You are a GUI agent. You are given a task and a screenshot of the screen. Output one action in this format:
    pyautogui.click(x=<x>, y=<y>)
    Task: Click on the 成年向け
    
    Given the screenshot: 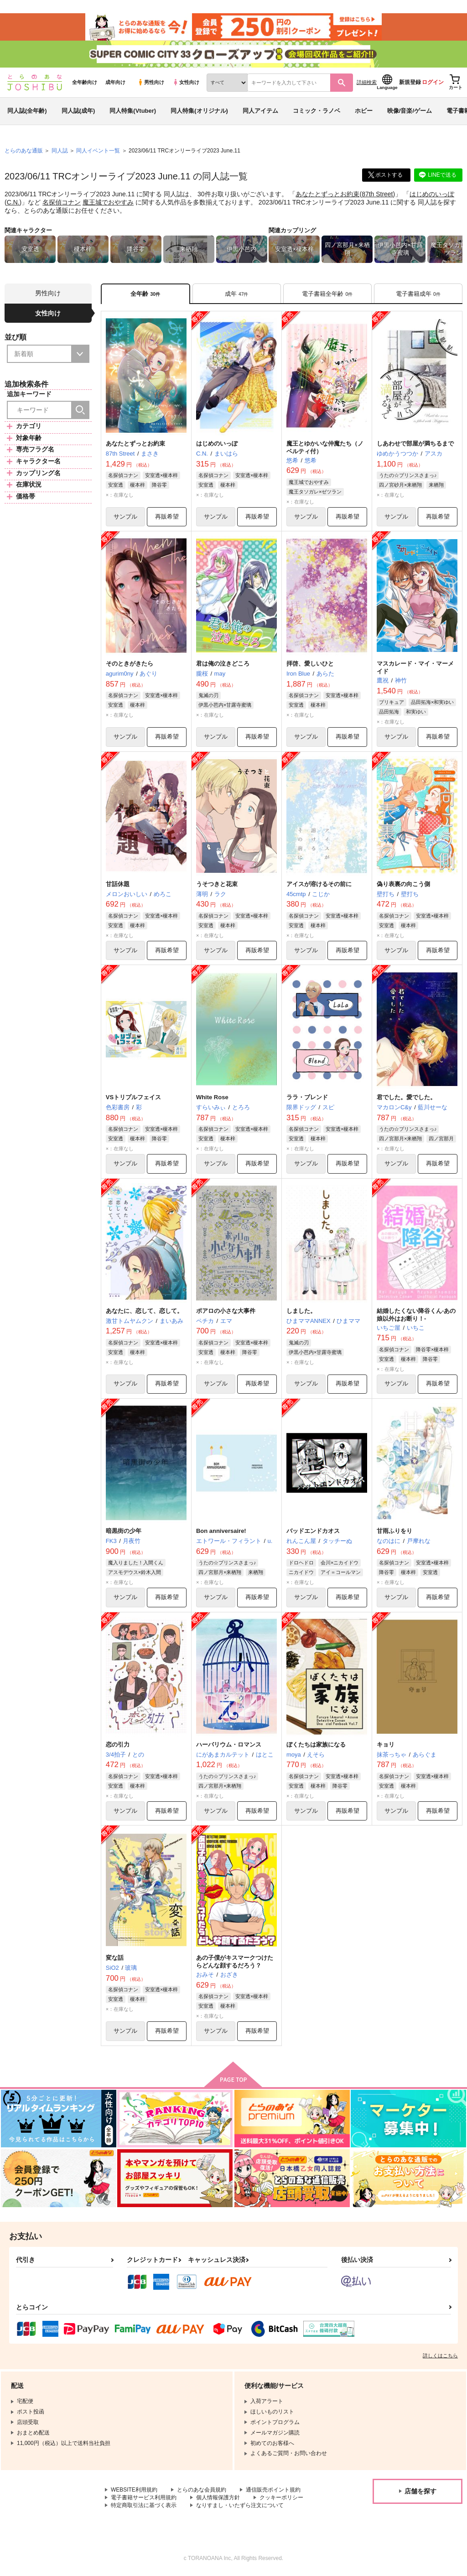 What is the action you would take?
    pyautogui.click(x=115, y=82)
    